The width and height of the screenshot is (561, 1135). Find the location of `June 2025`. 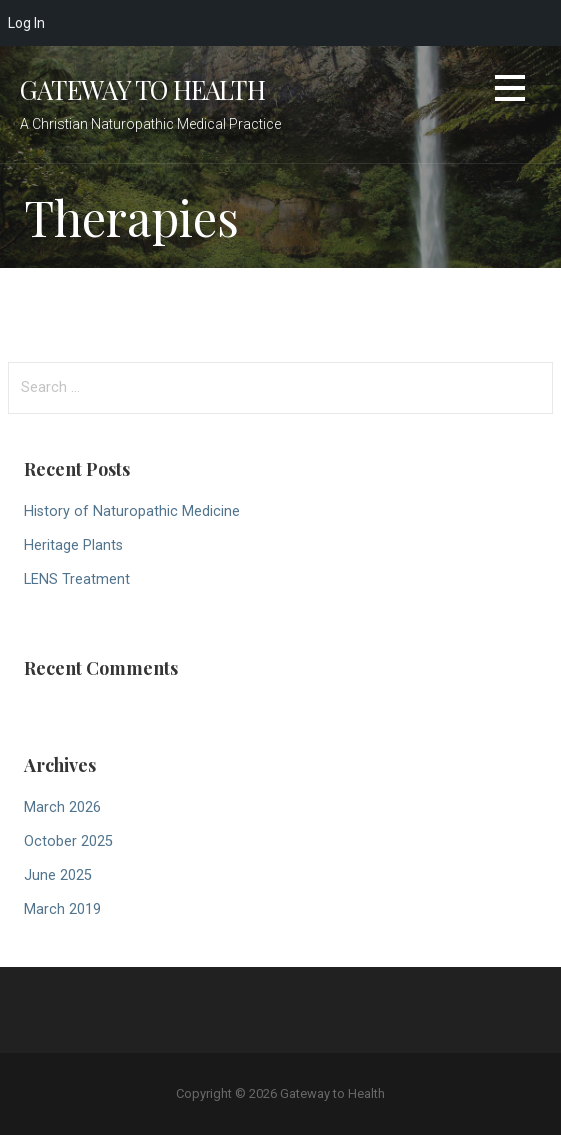

June 2025 is located at coordinates (58, 875).